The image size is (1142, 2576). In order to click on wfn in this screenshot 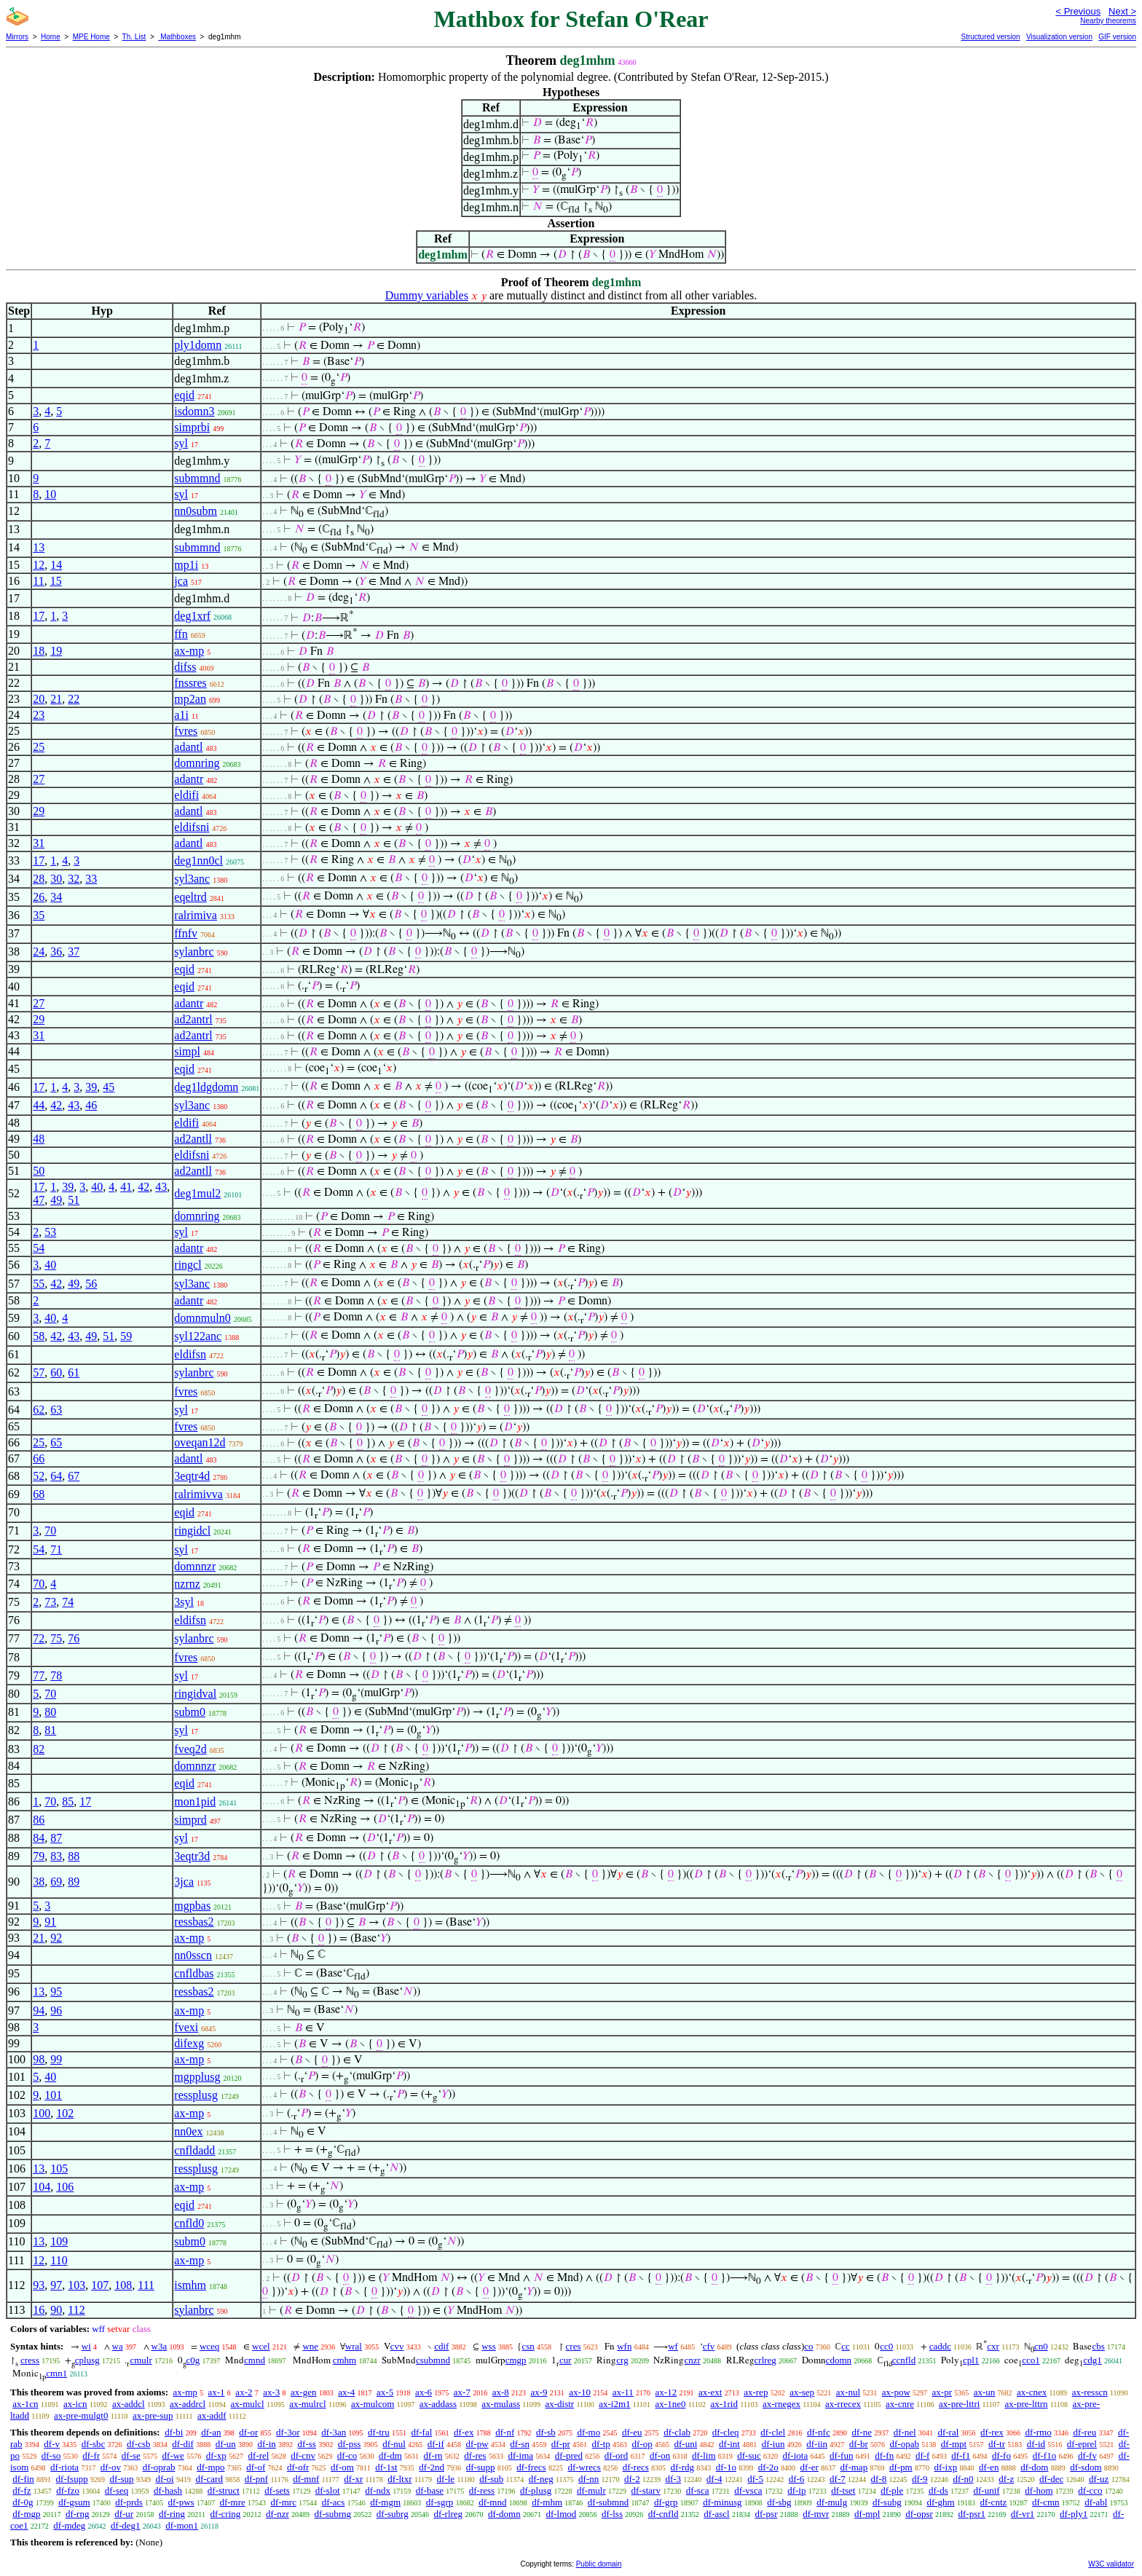, I will do `click(624, 2346)`.